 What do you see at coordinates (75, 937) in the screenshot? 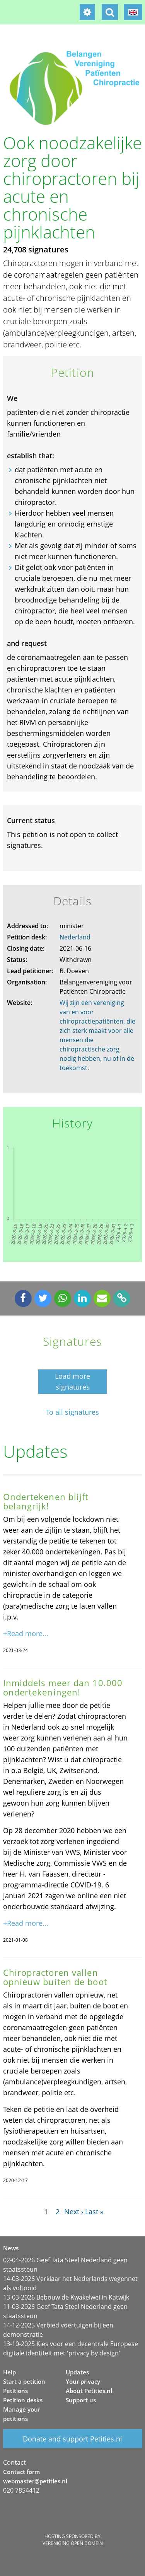
I see `Nederland` at bounding box center [75, 937].